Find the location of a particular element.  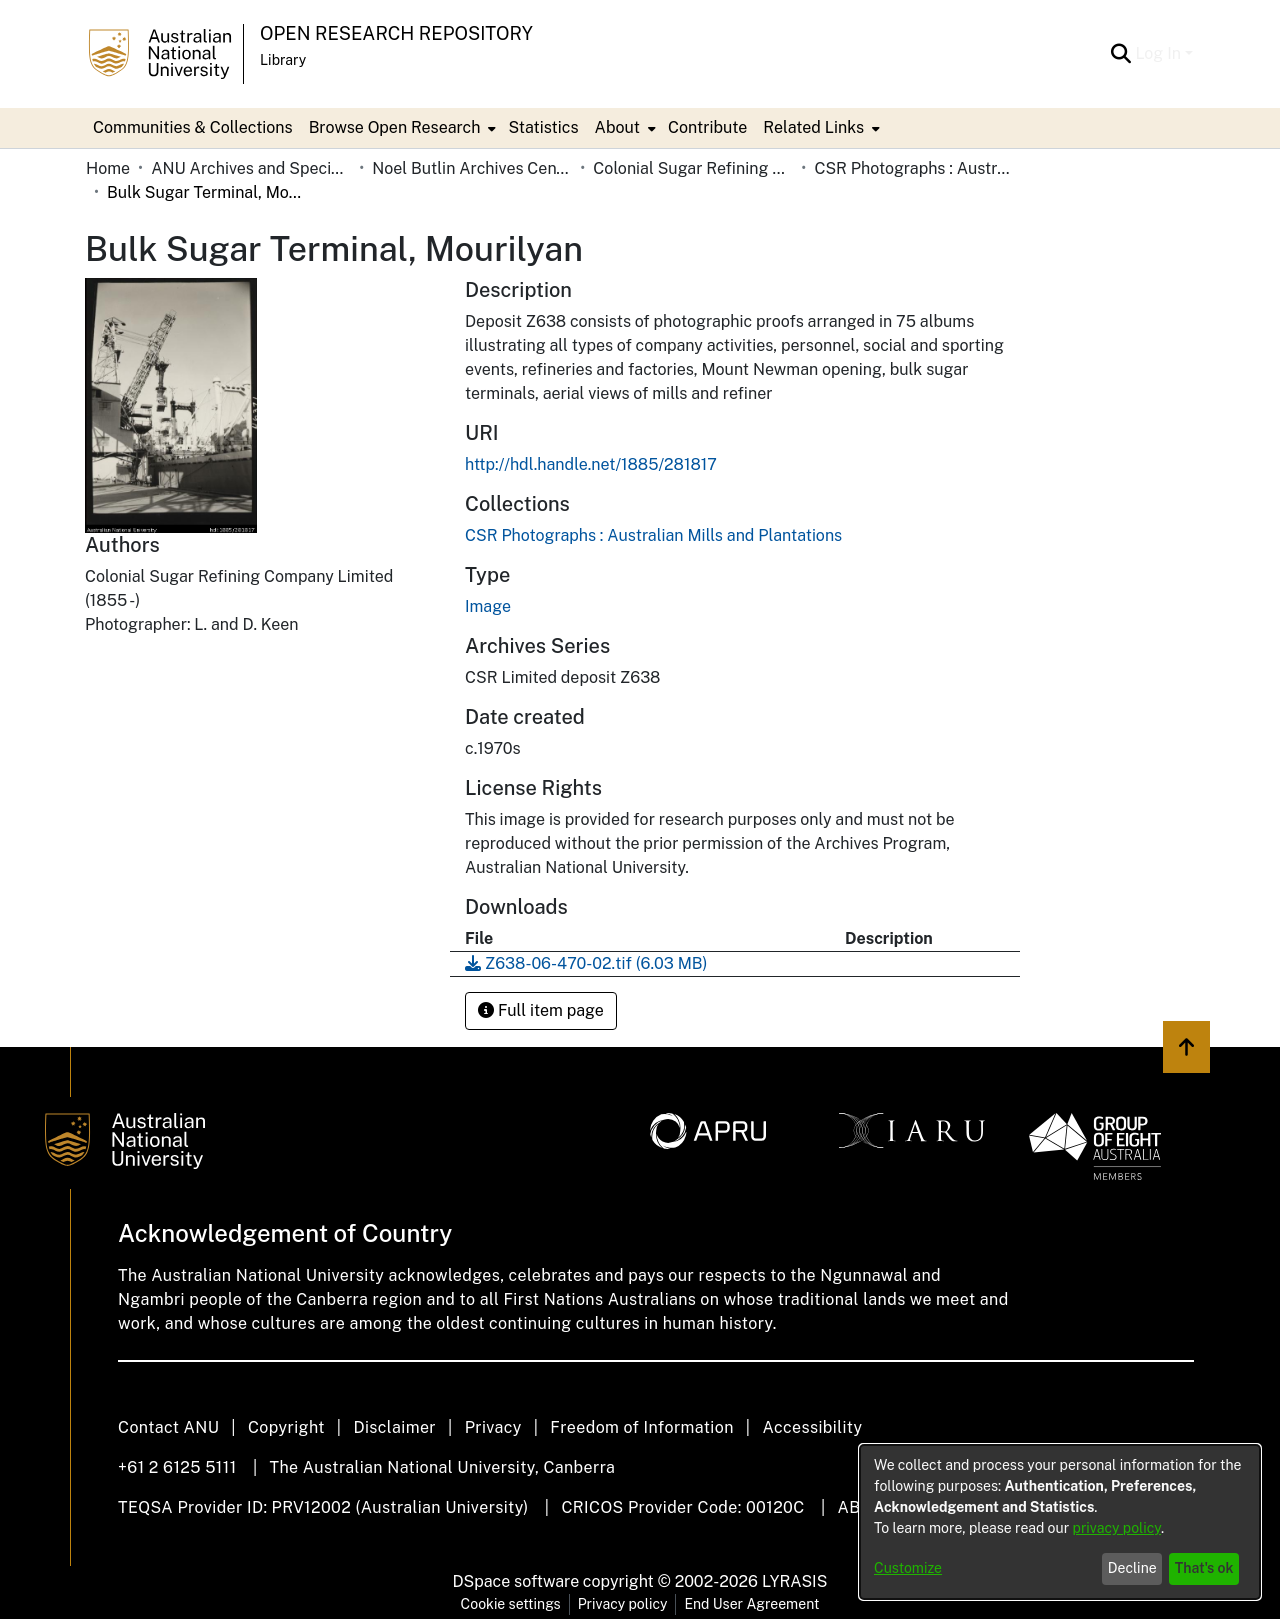

DSpace software is located at coordinates (516, 1581).